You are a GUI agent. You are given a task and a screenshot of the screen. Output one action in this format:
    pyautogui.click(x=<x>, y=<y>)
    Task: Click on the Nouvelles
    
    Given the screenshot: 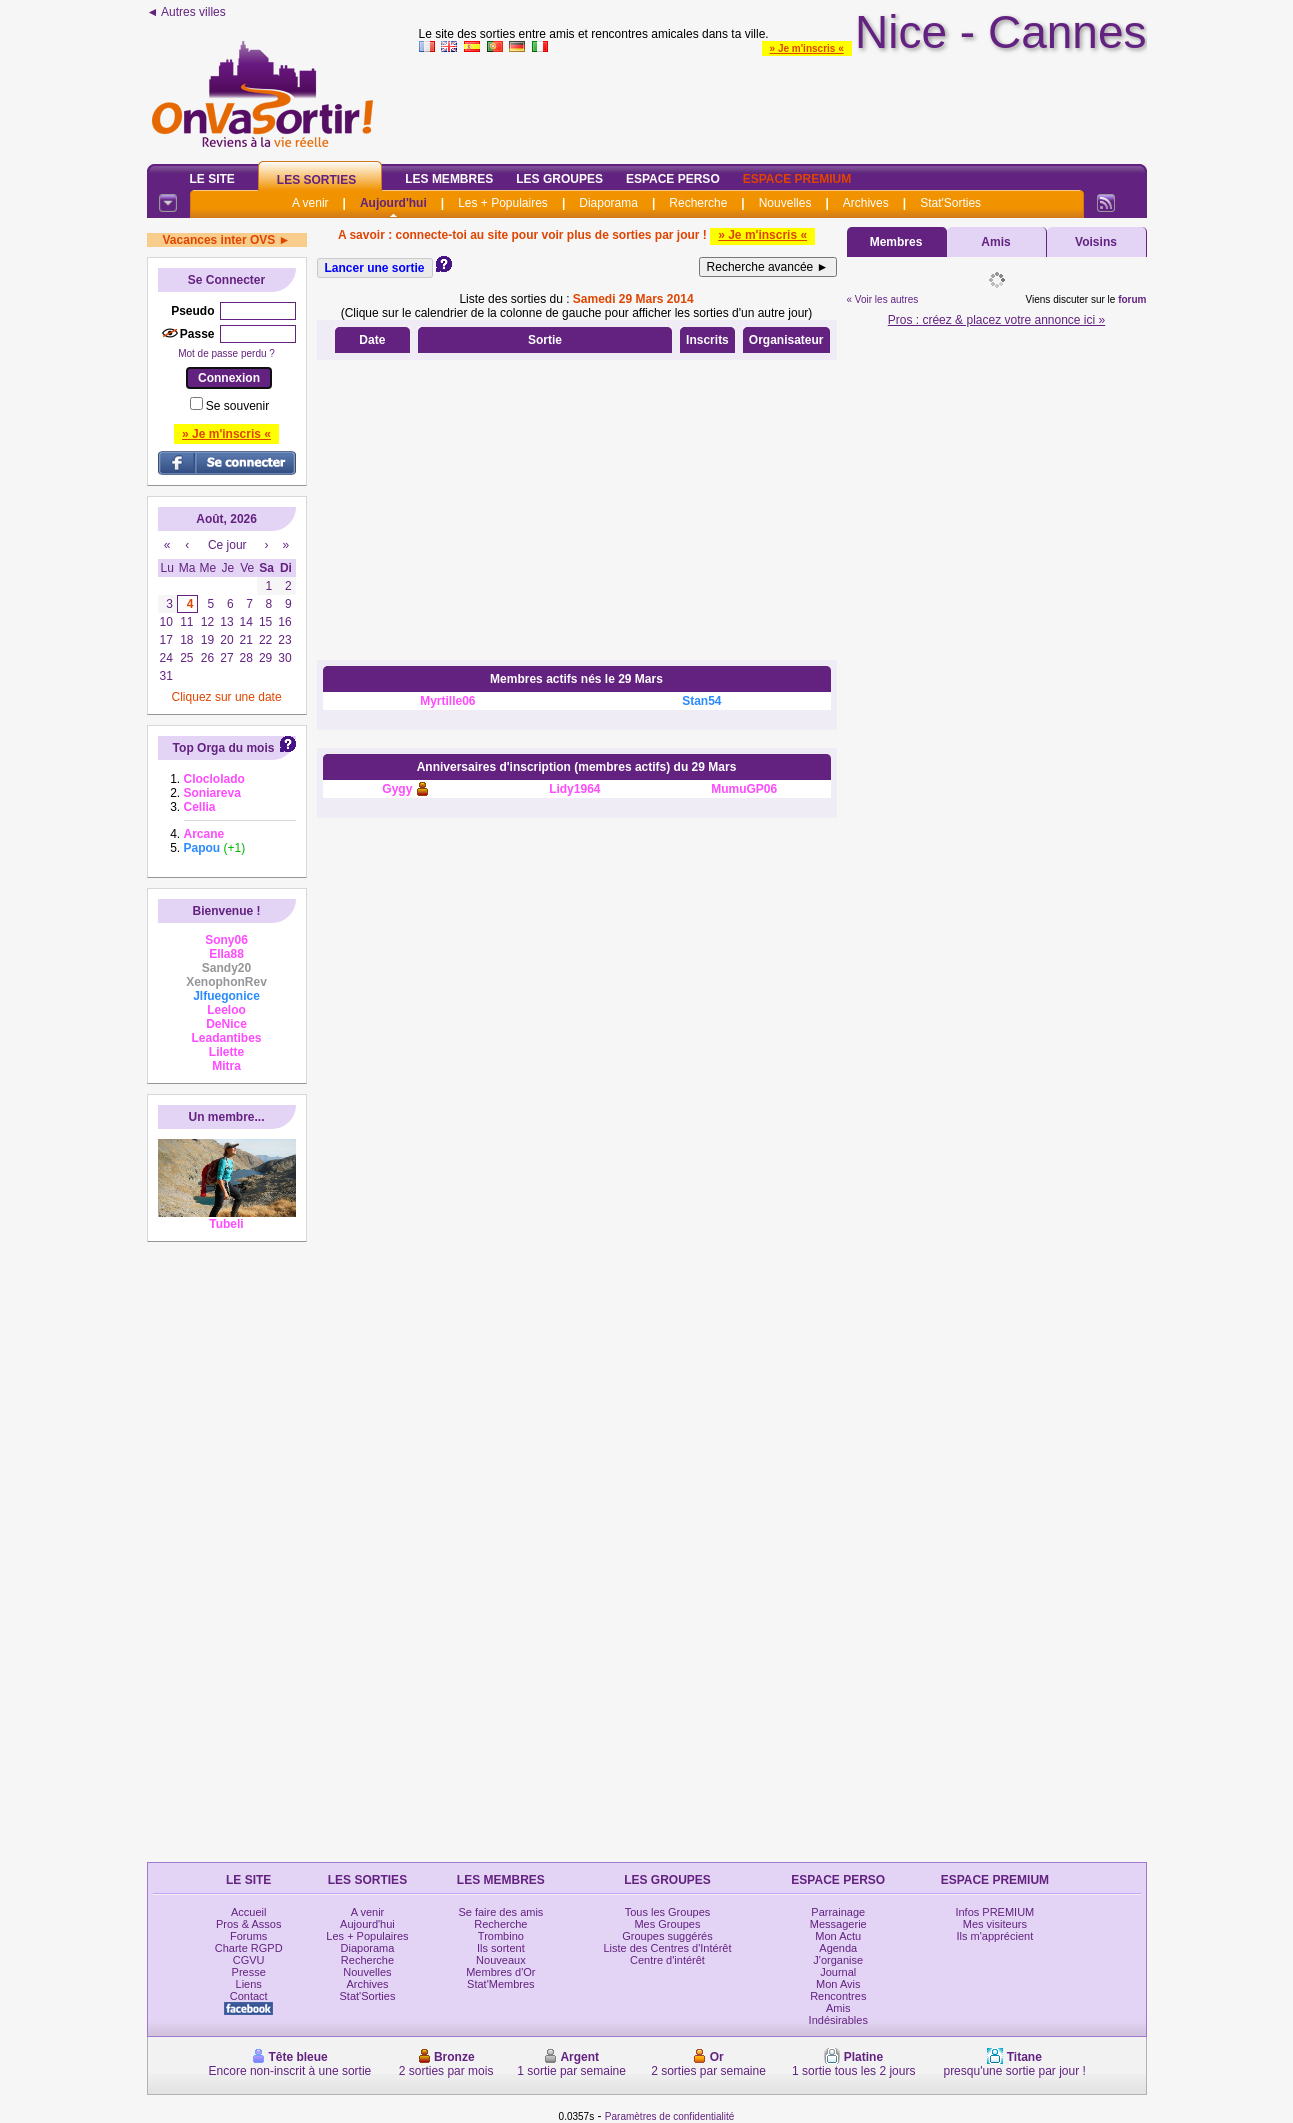 What is the action you would take?
    pyautogui.click(x=785, y=203)
    